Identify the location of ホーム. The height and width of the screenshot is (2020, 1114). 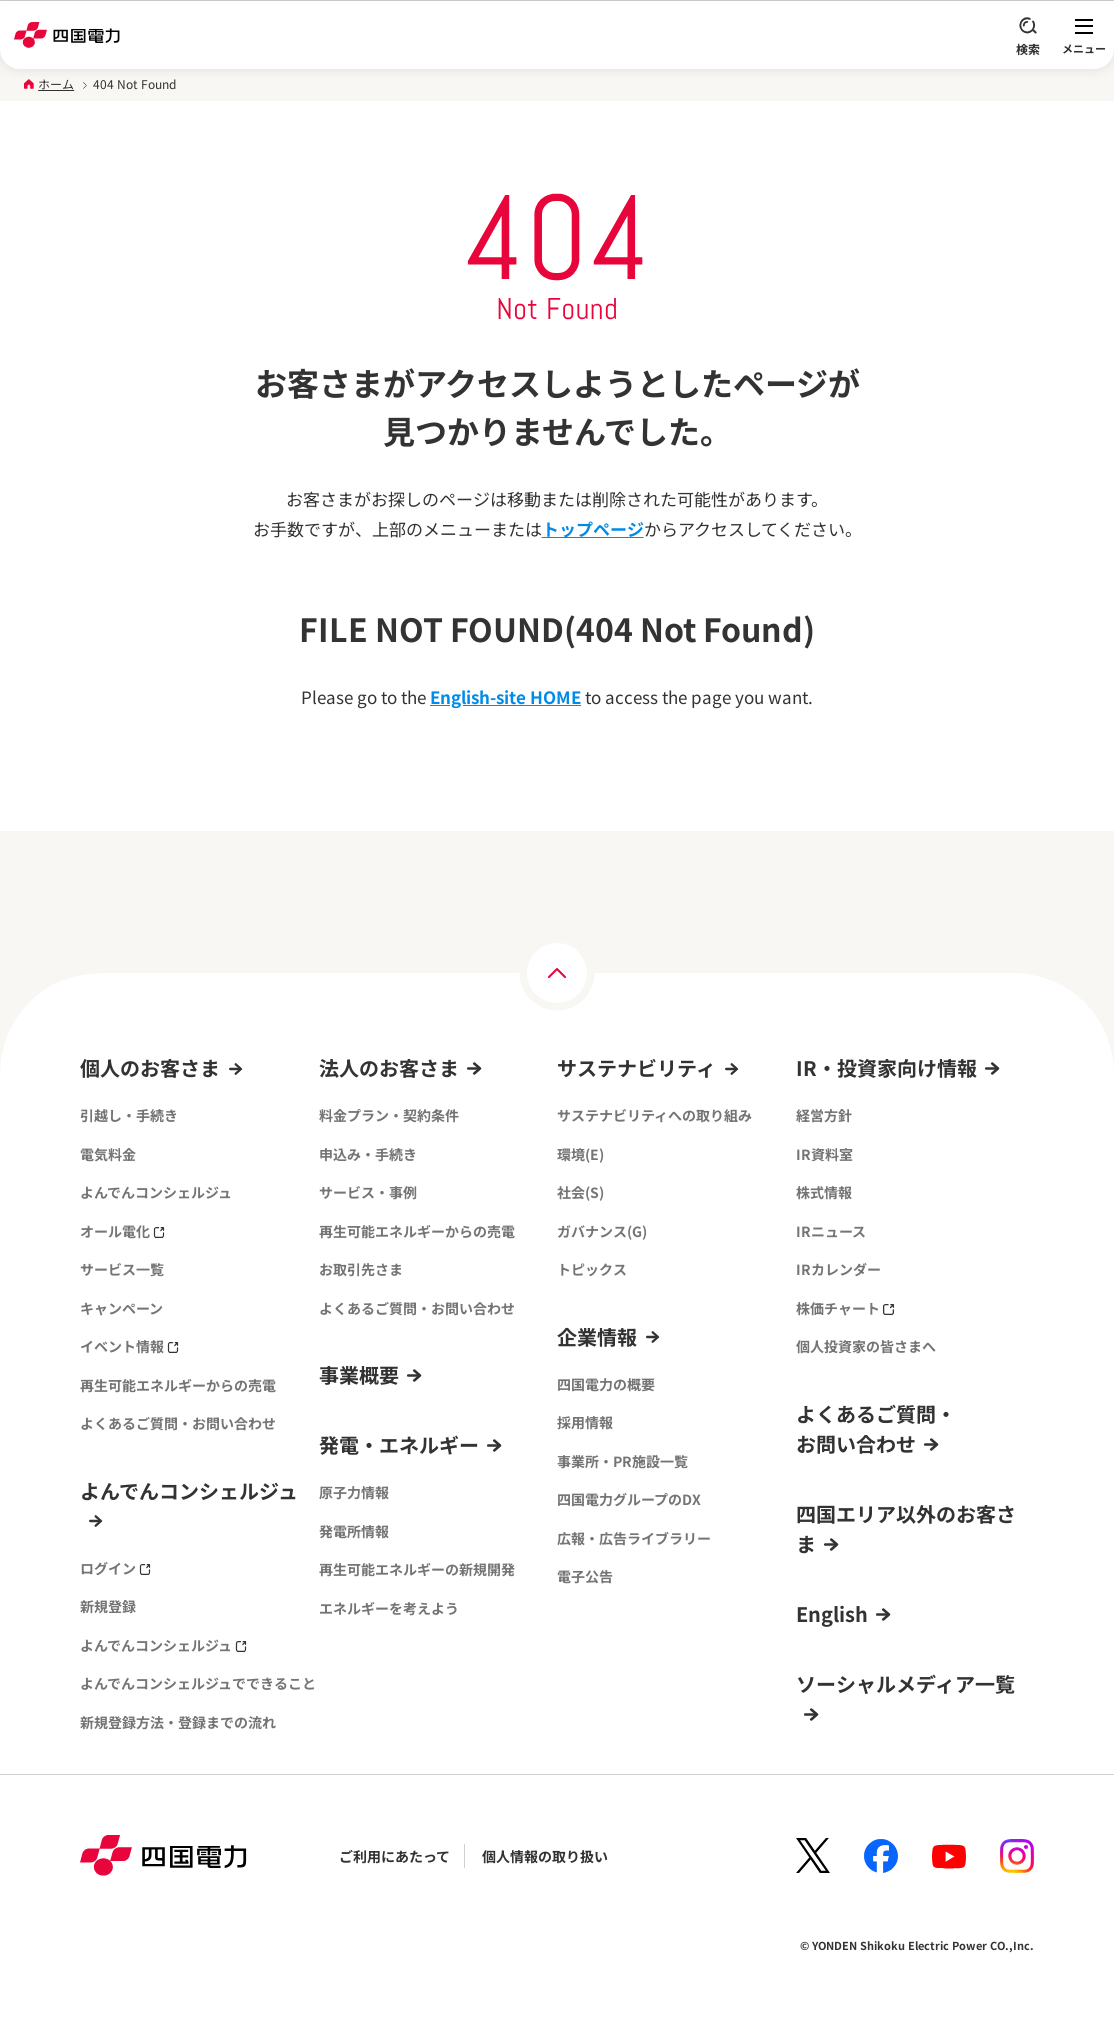
(56, 83).